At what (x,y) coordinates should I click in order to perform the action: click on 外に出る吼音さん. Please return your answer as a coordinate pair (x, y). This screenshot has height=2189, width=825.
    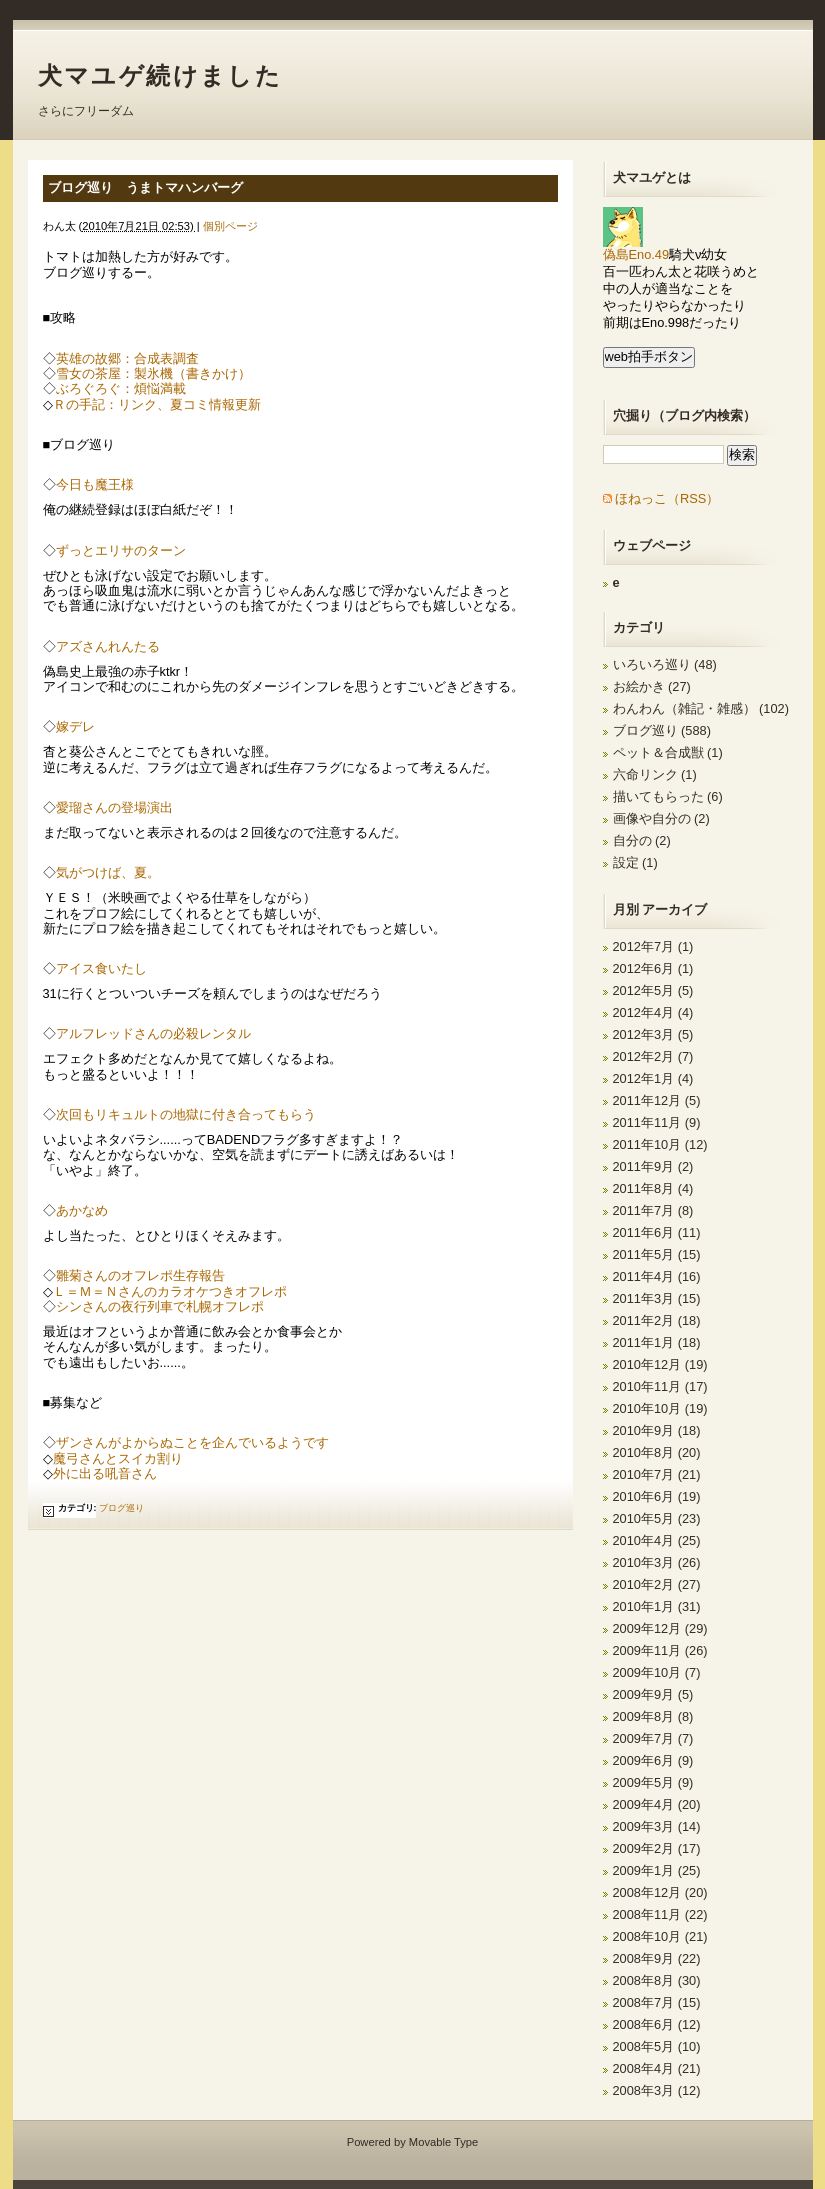
    Looking at the image, I should click on (105, 1473).